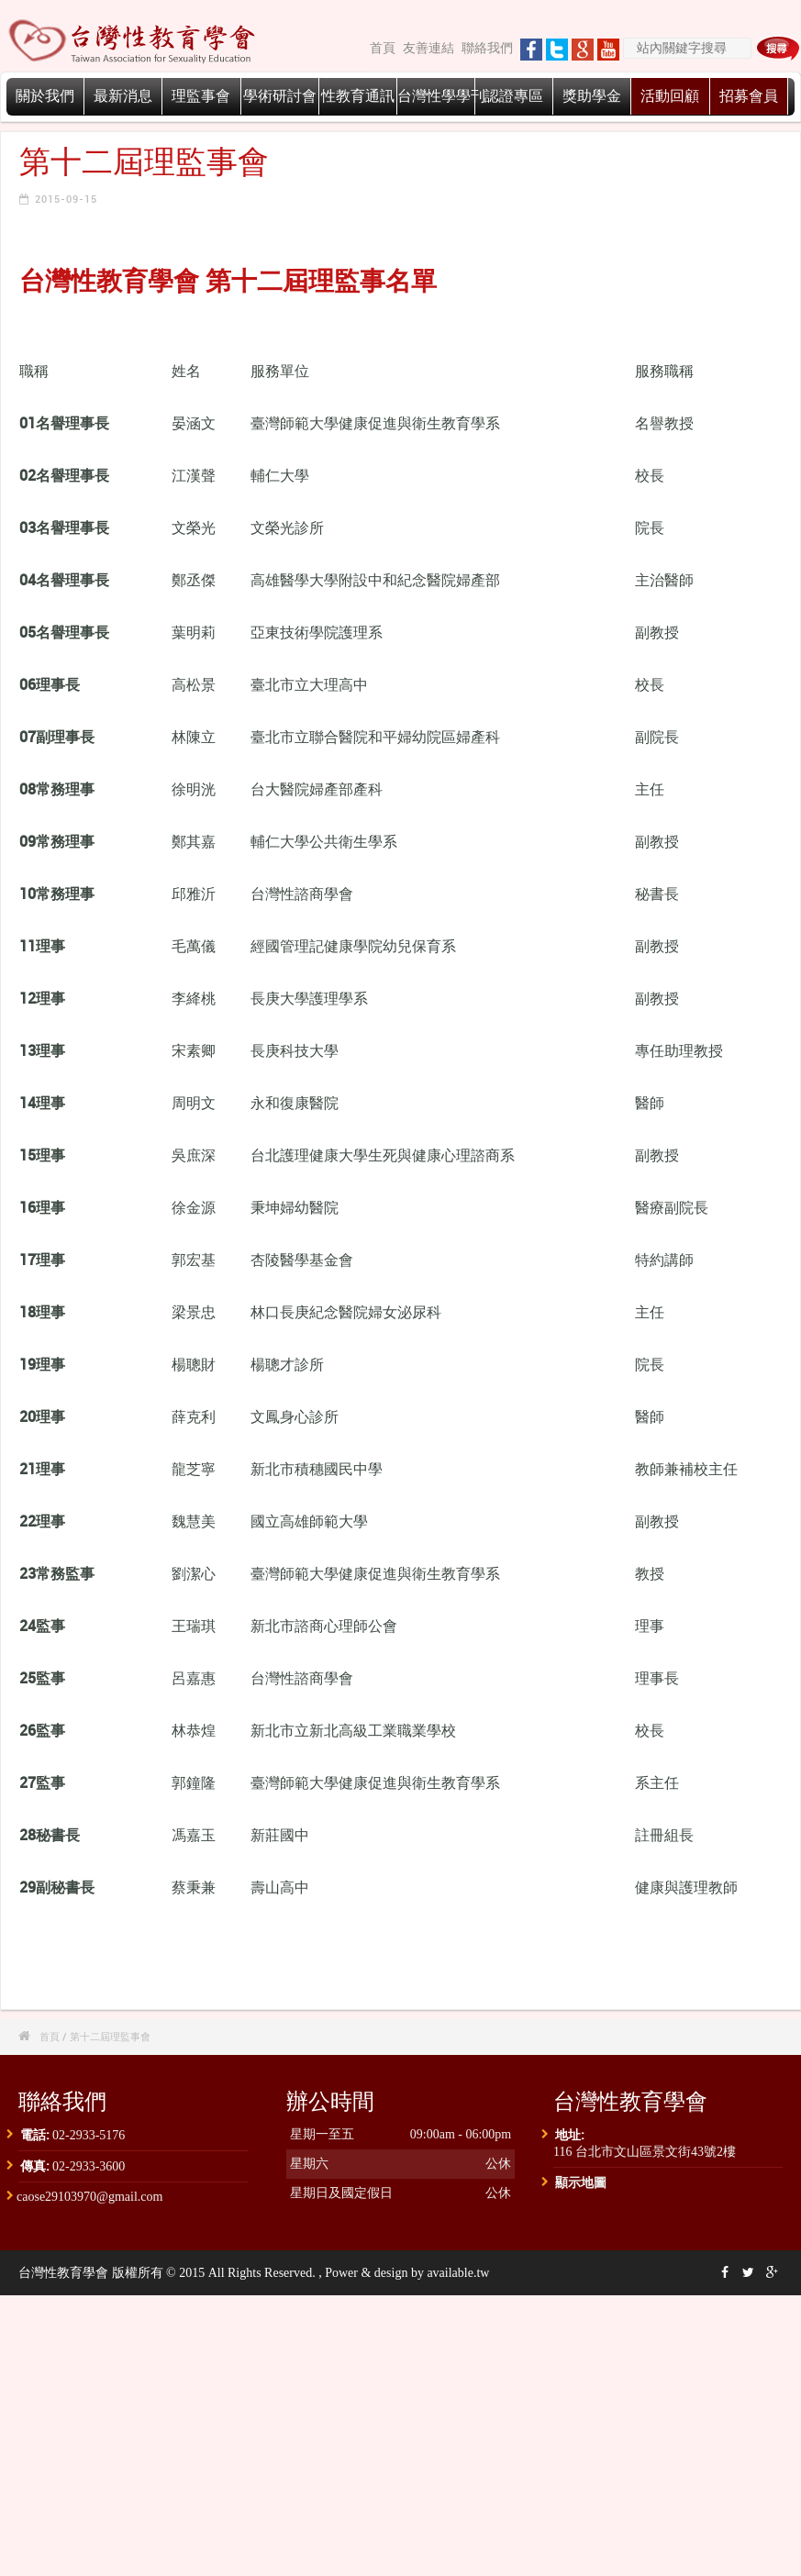 The width and height of the screenshot is (801, 2576). Describe the element at coordinates (89, 2197) in the screenshot. I see `caose29103970@gmail.com` at that location.